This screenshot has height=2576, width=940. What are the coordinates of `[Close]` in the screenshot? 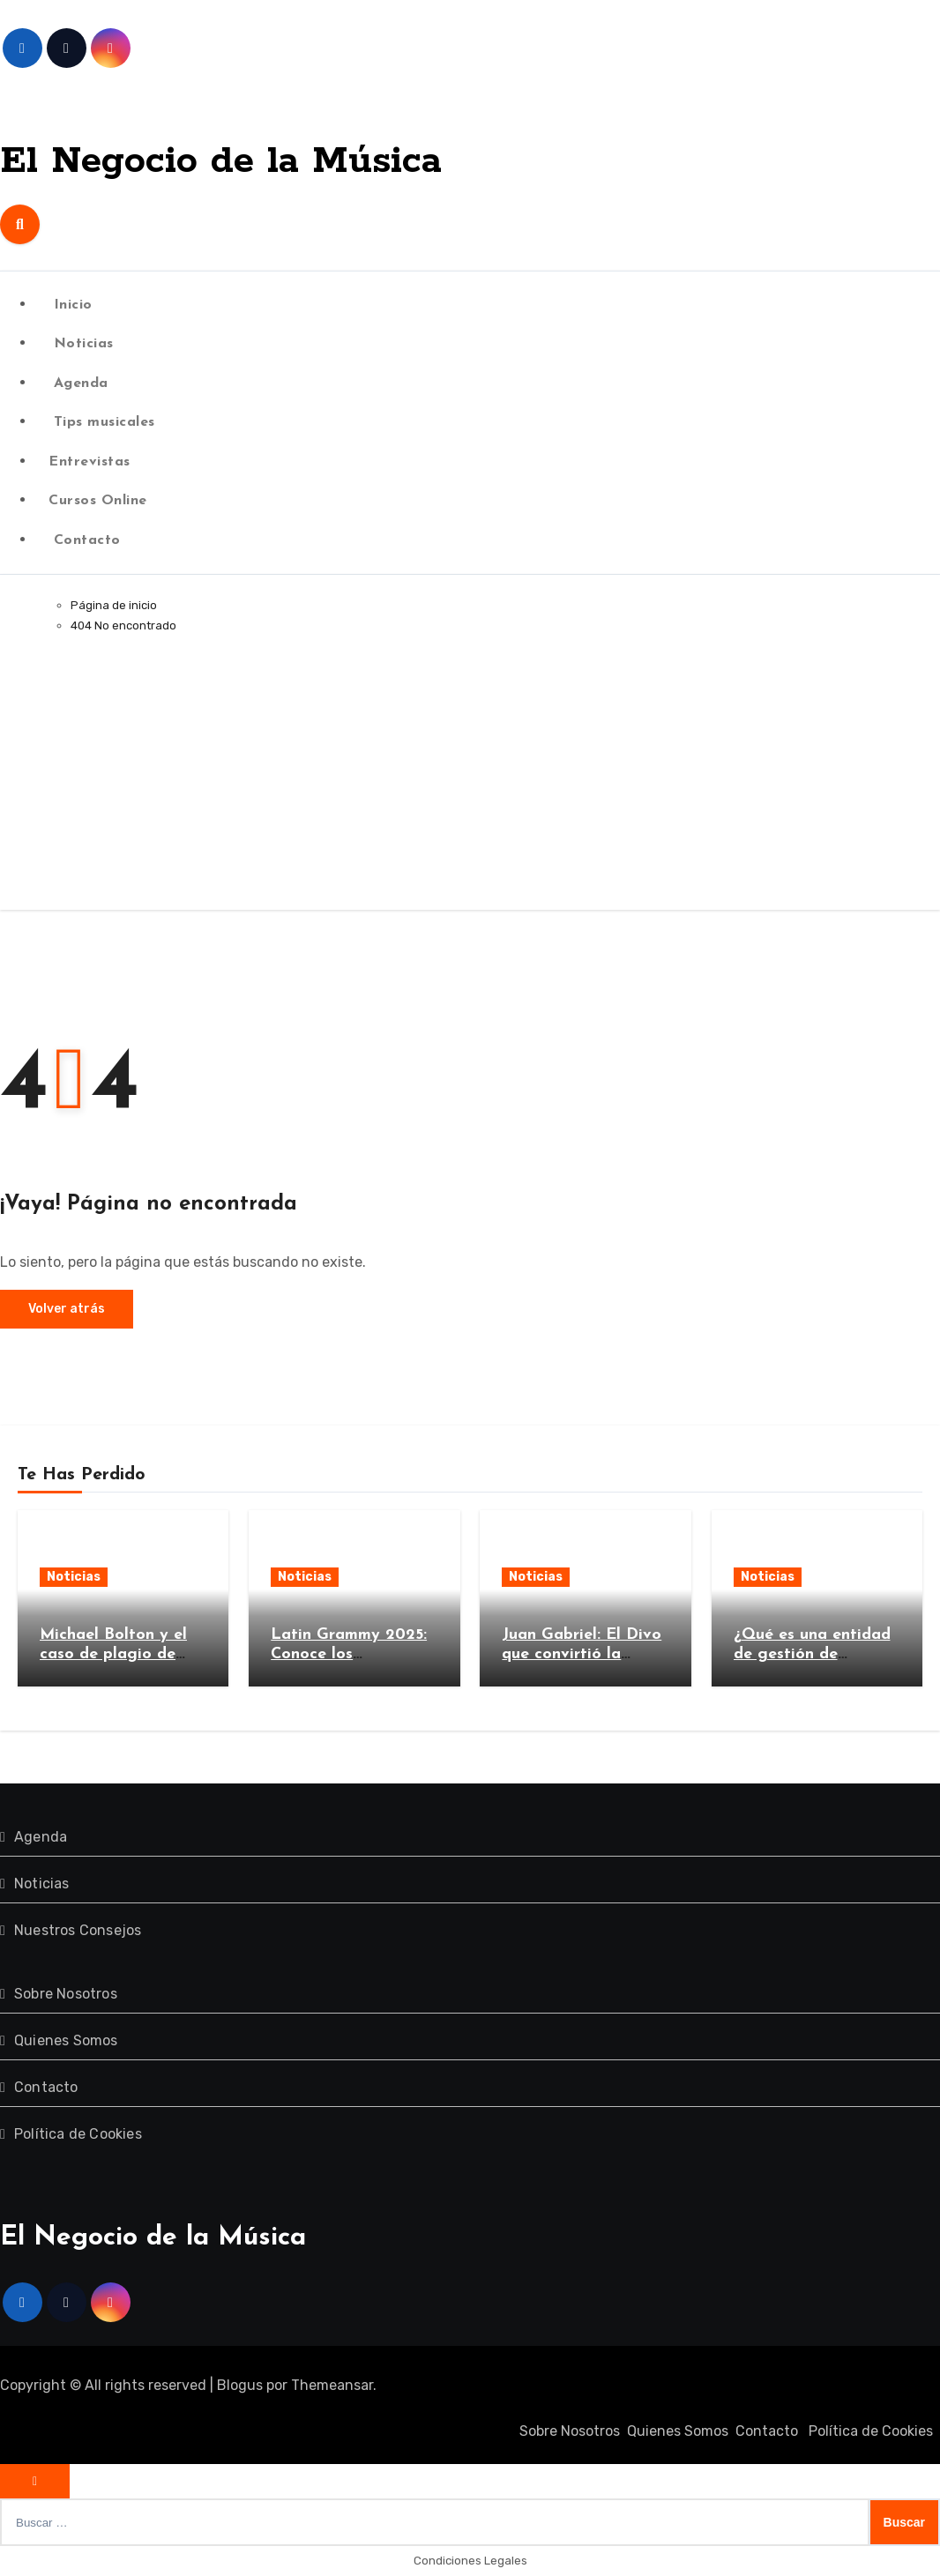 It's located at (35, 2481).